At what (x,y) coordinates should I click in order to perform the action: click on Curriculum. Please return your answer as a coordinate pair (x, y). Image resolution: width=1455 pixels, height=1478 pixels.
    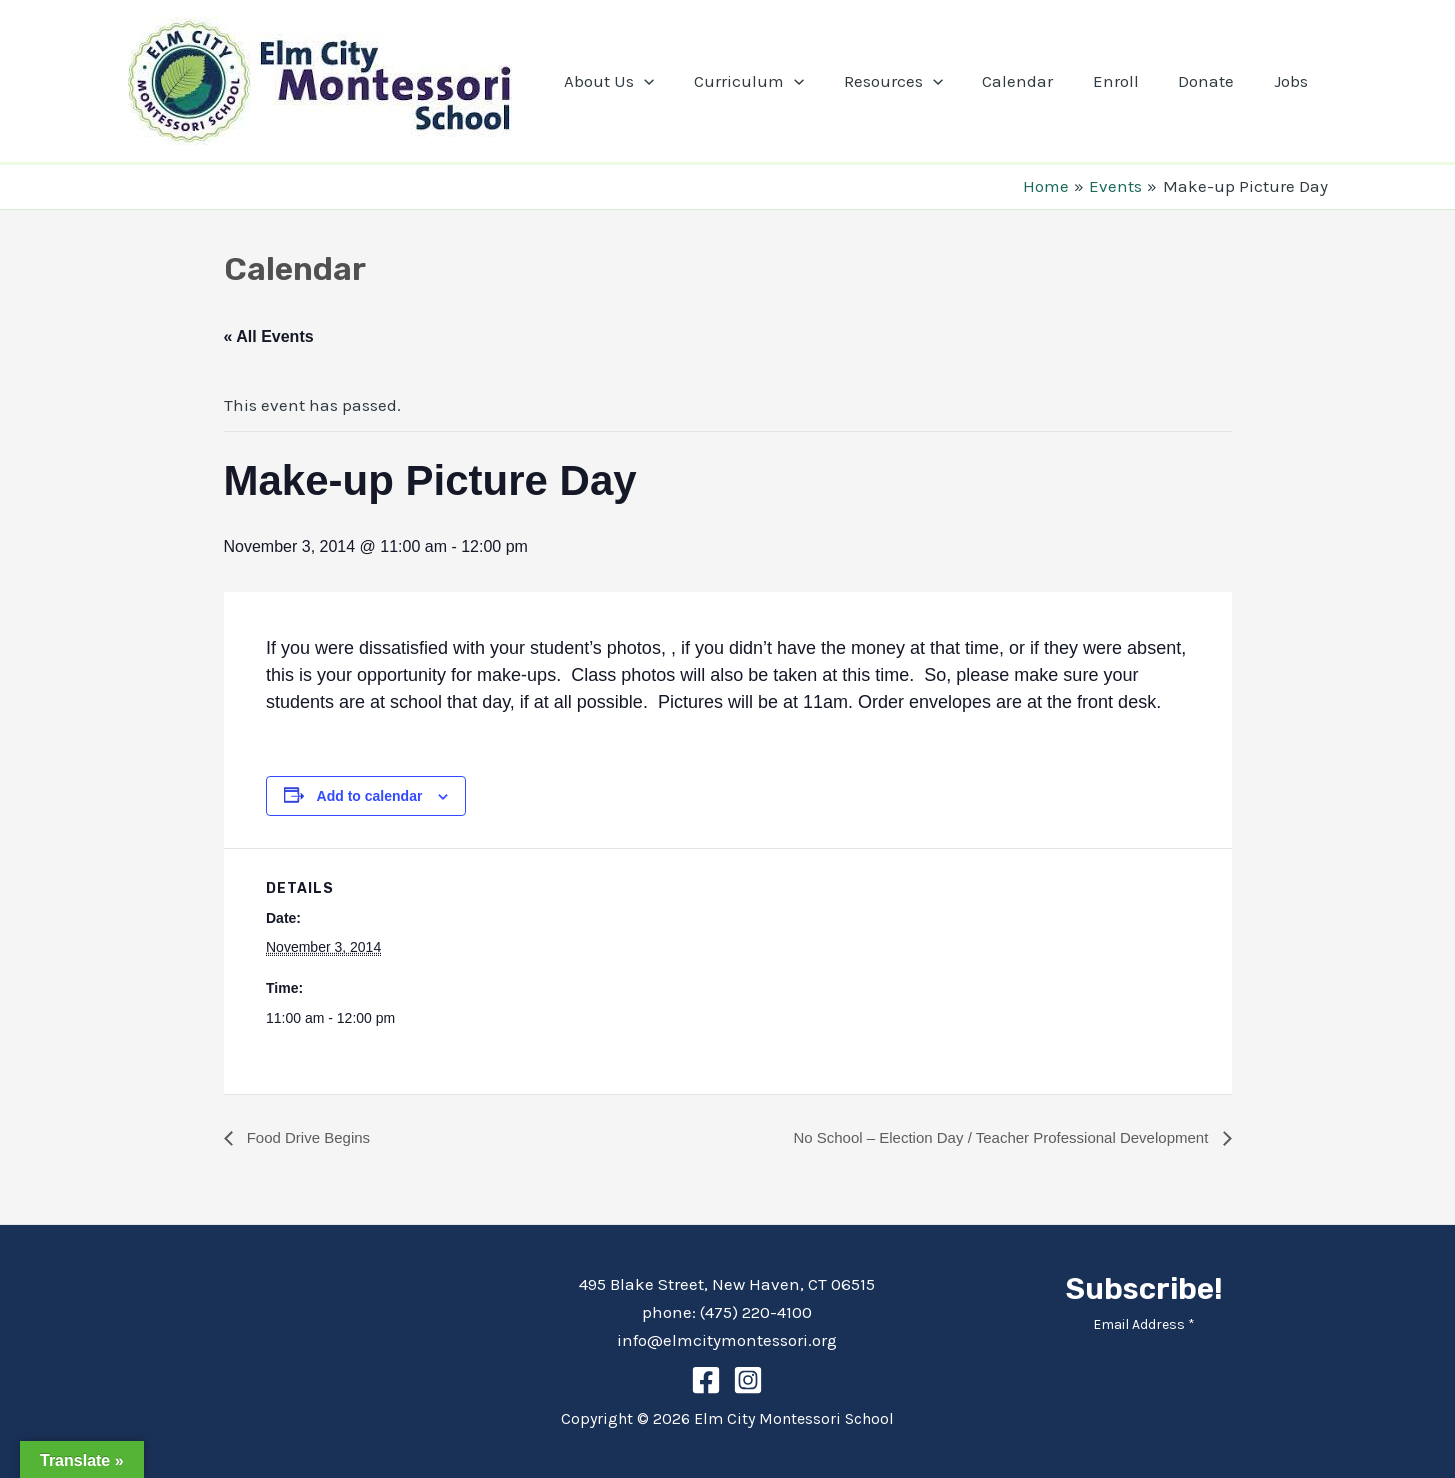
    Looking at the image, I should click on (779, 81).